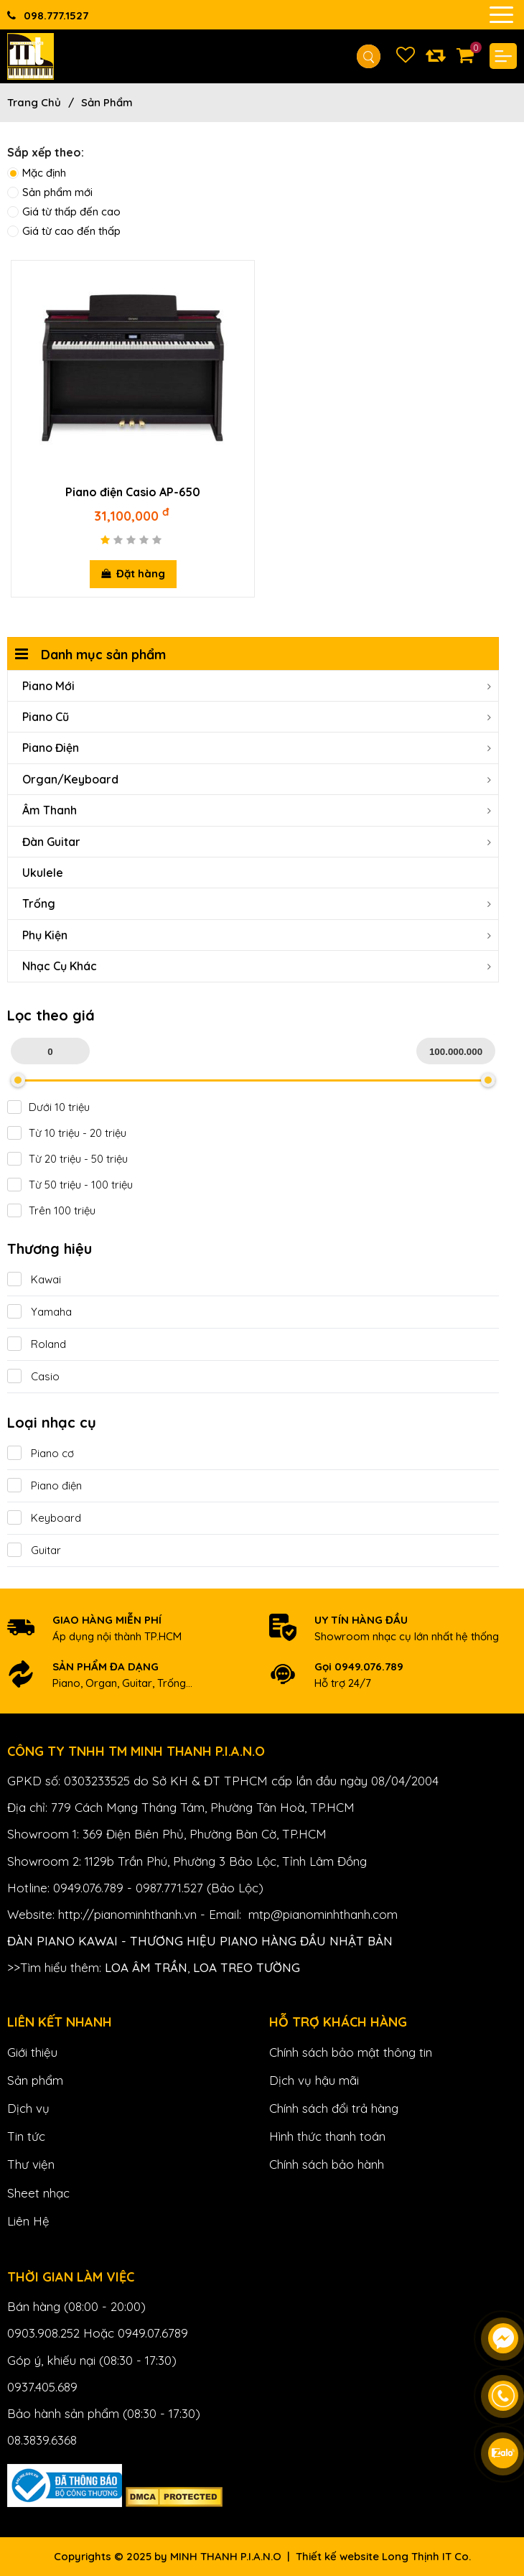 The image size is (524, 2576). What do you see at coordinates (62, 1940) in the screenshot?
I see `Đàn Piano Kawai` at bounding box center [62, 1940].